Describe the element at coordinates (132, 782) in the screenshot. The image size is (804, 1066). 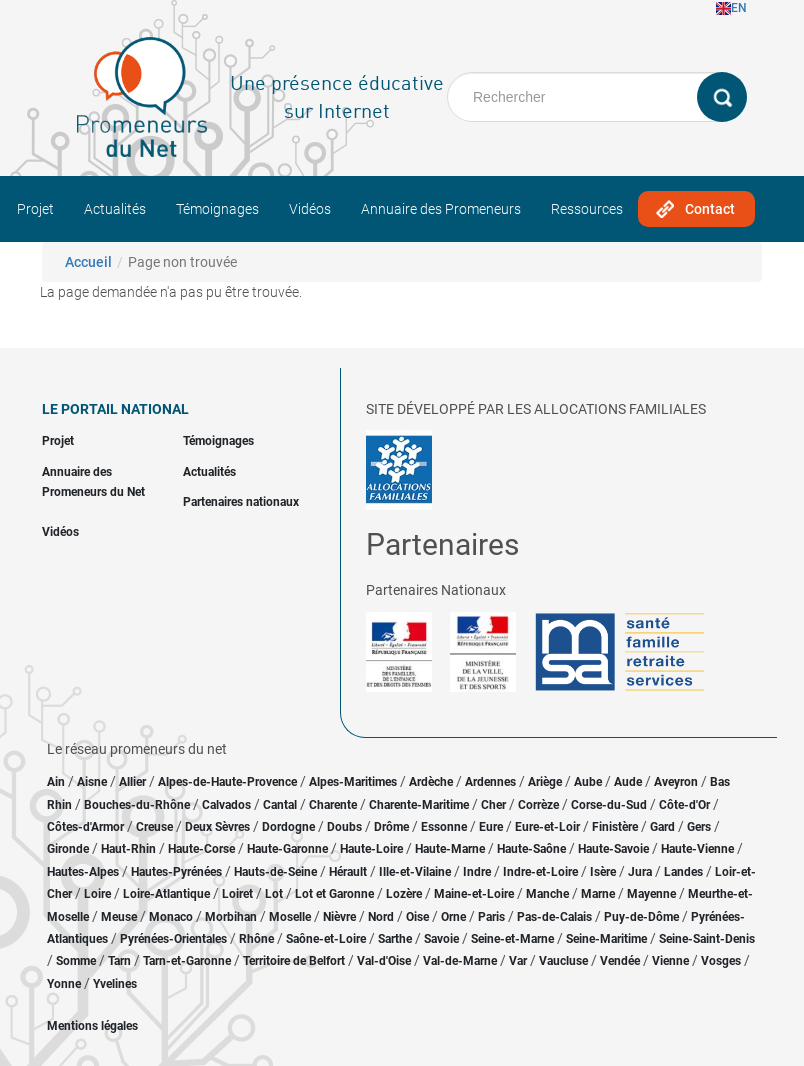
I see `Allier` at that location.